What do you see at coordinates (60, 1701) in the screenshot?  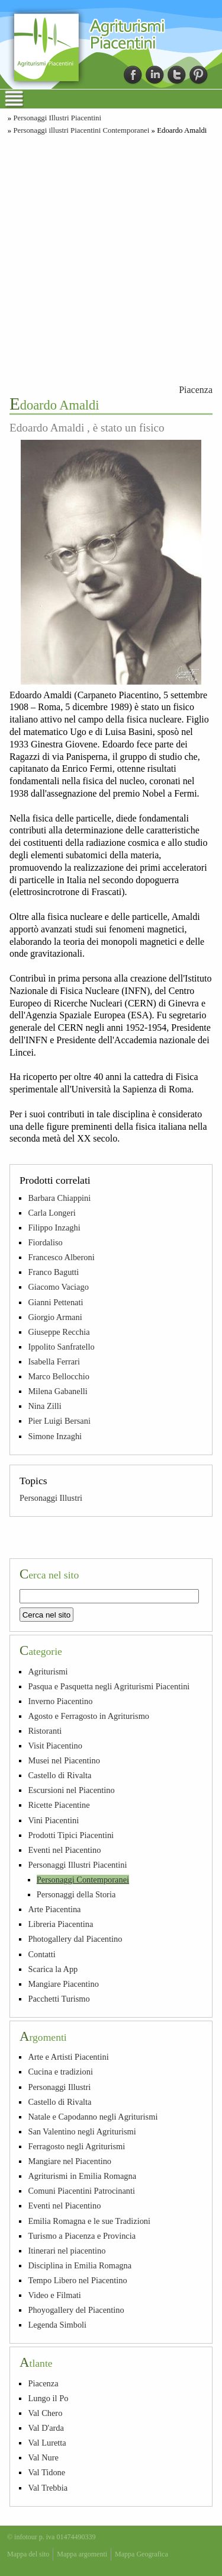 I see `Inverno Piacentino` at bounding box center [60, 1701].